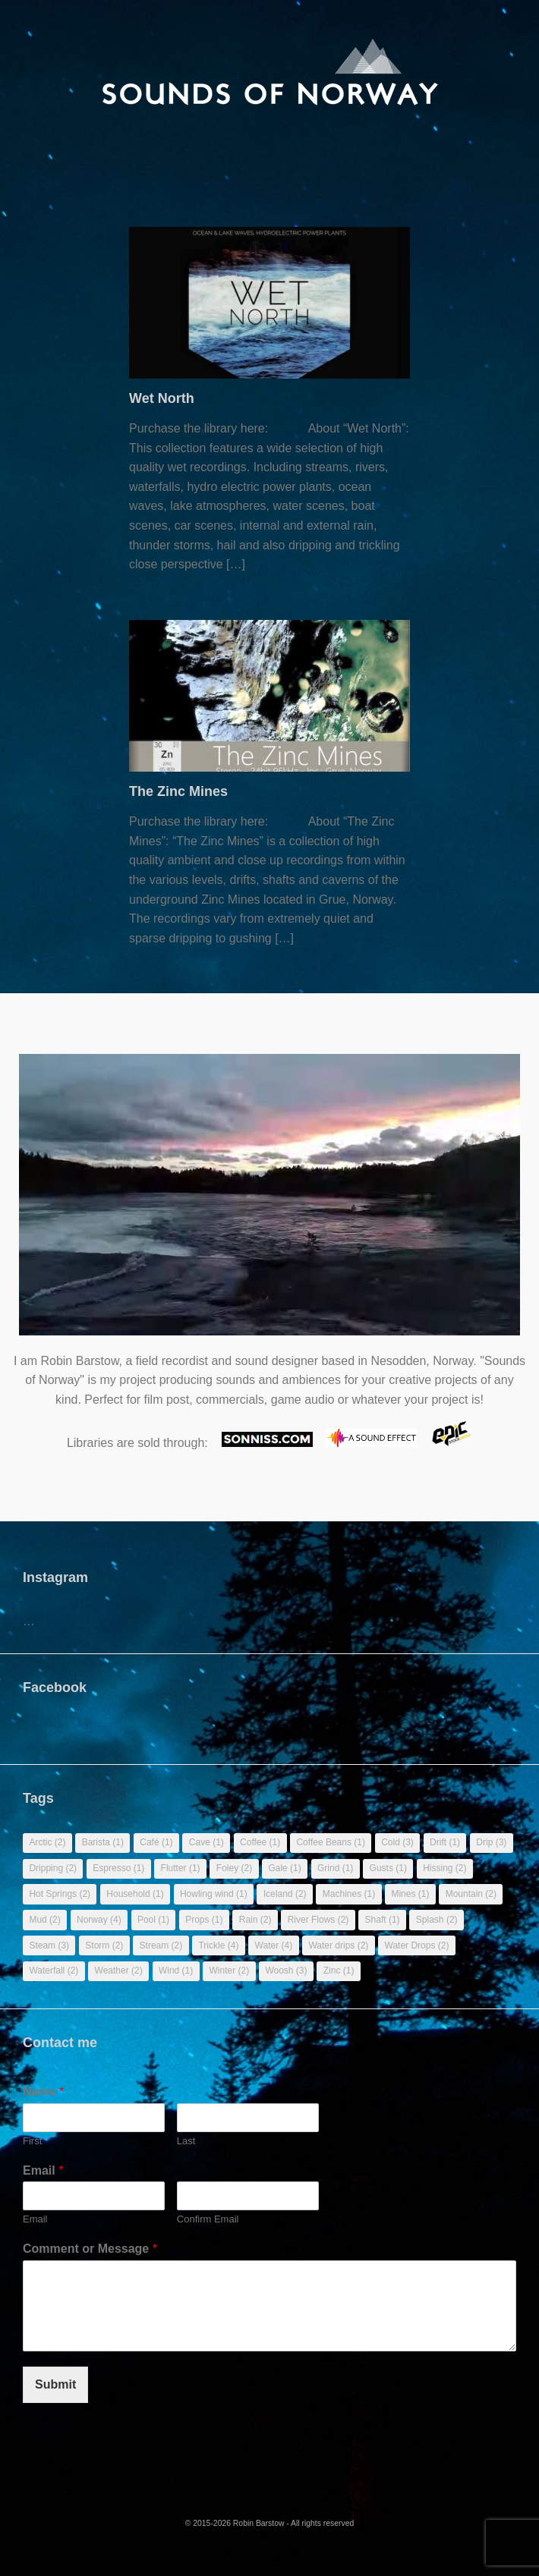 Image resolution: width=539 pixels, height=2576 pixels. Describe the element at coordinates (444, 1868) in the screenshot. I see `Hissing [Hissing (2 items)]` at that location.